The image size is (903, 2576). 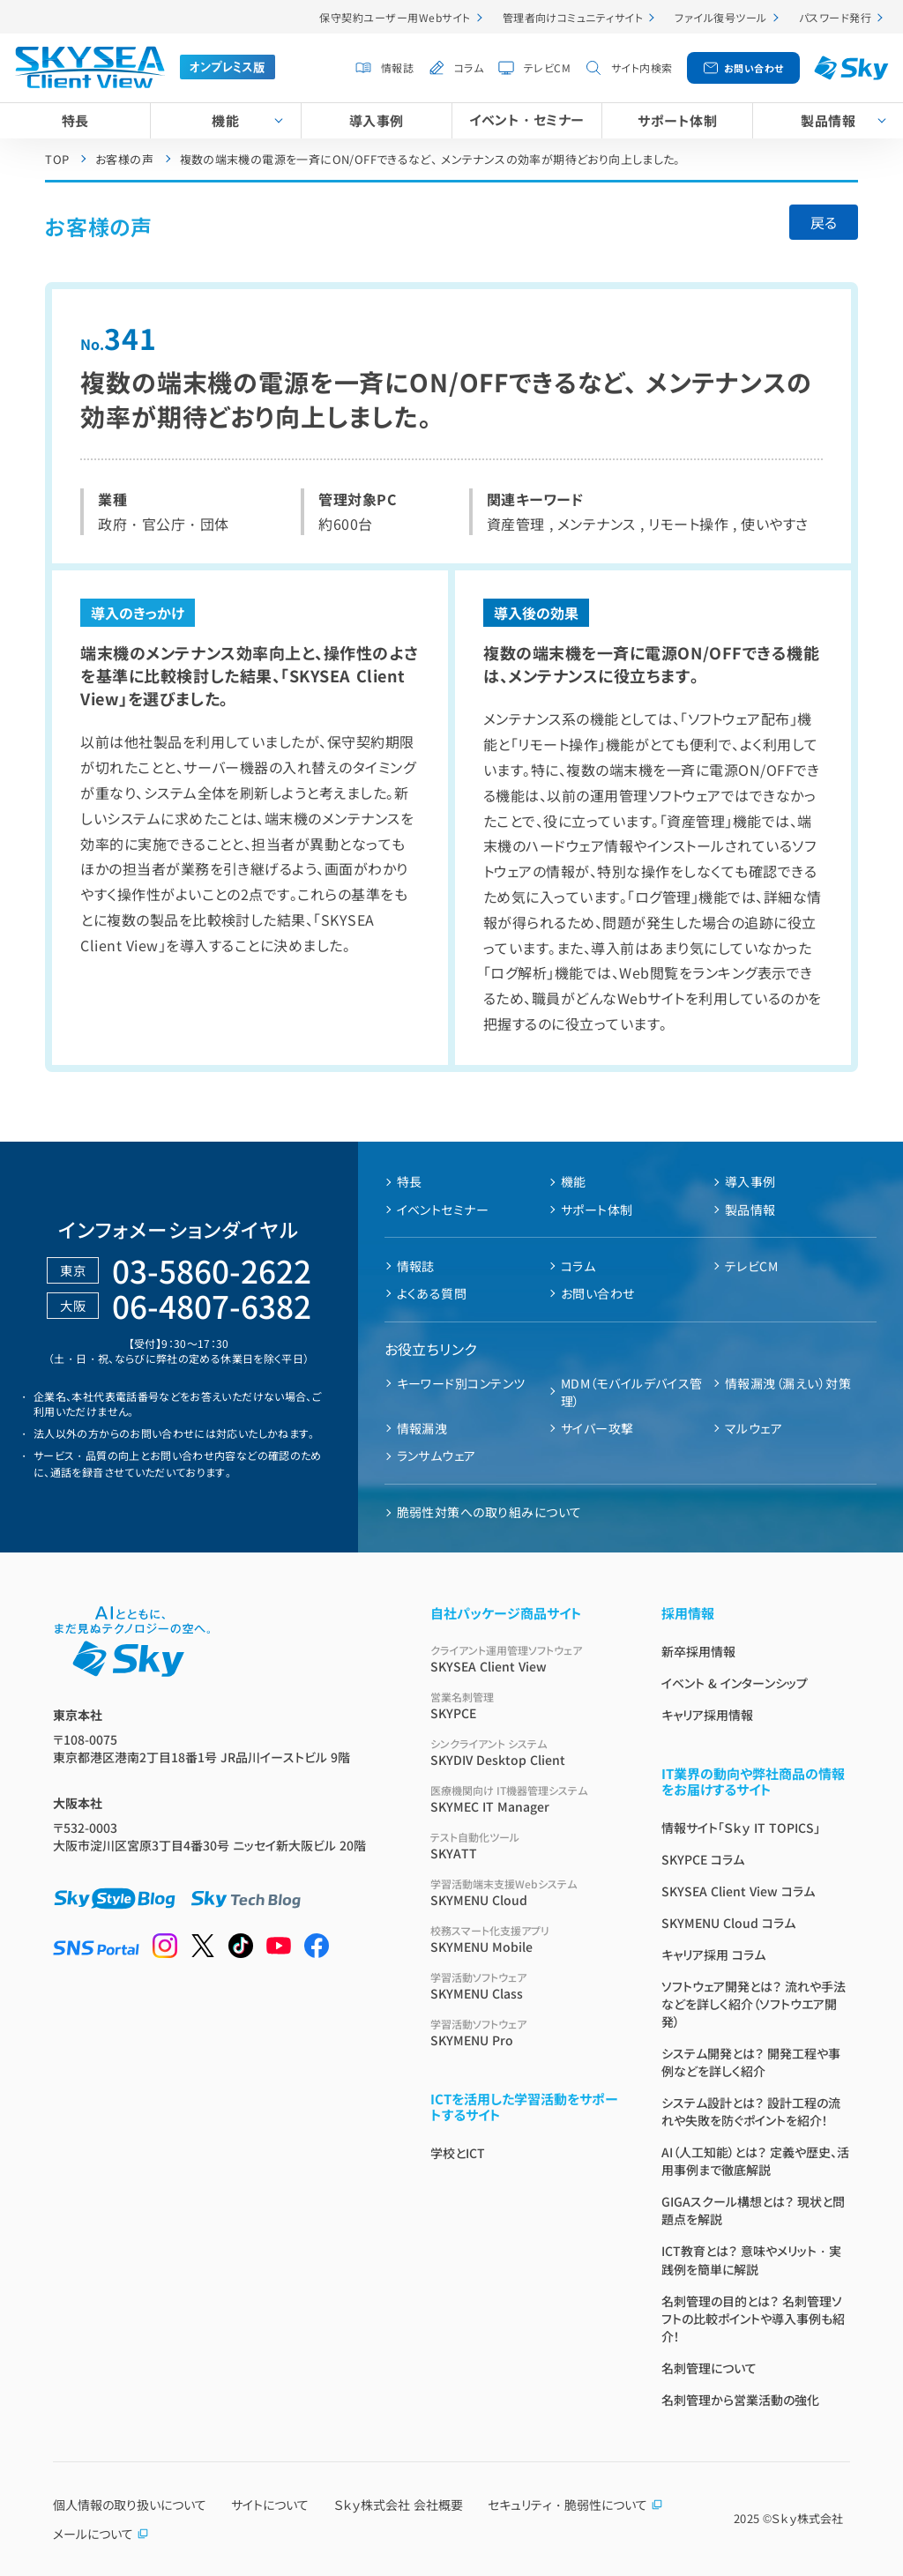 What do you see at coordinates (698, 1651) in the screenshot?
I see `新卒採用情報` at bounding box center [698, 1651].